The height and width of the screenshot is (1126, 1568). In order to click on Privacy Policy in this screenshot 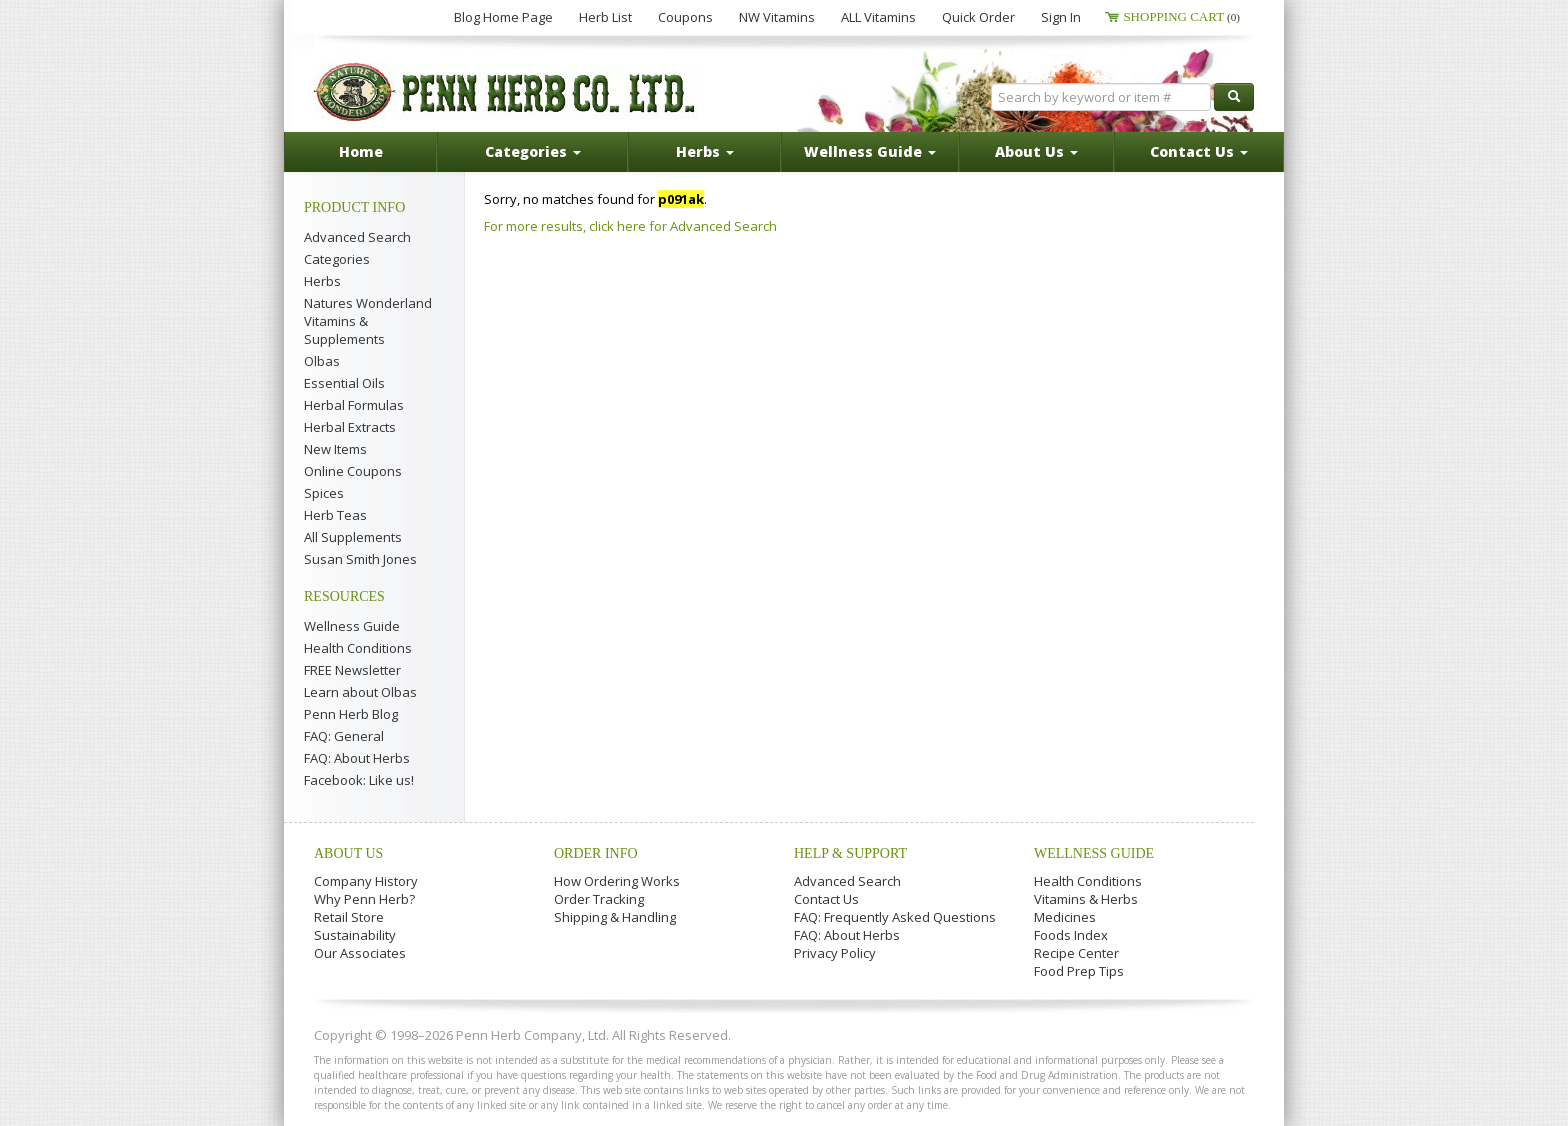, I will do `click(835, 953)`.